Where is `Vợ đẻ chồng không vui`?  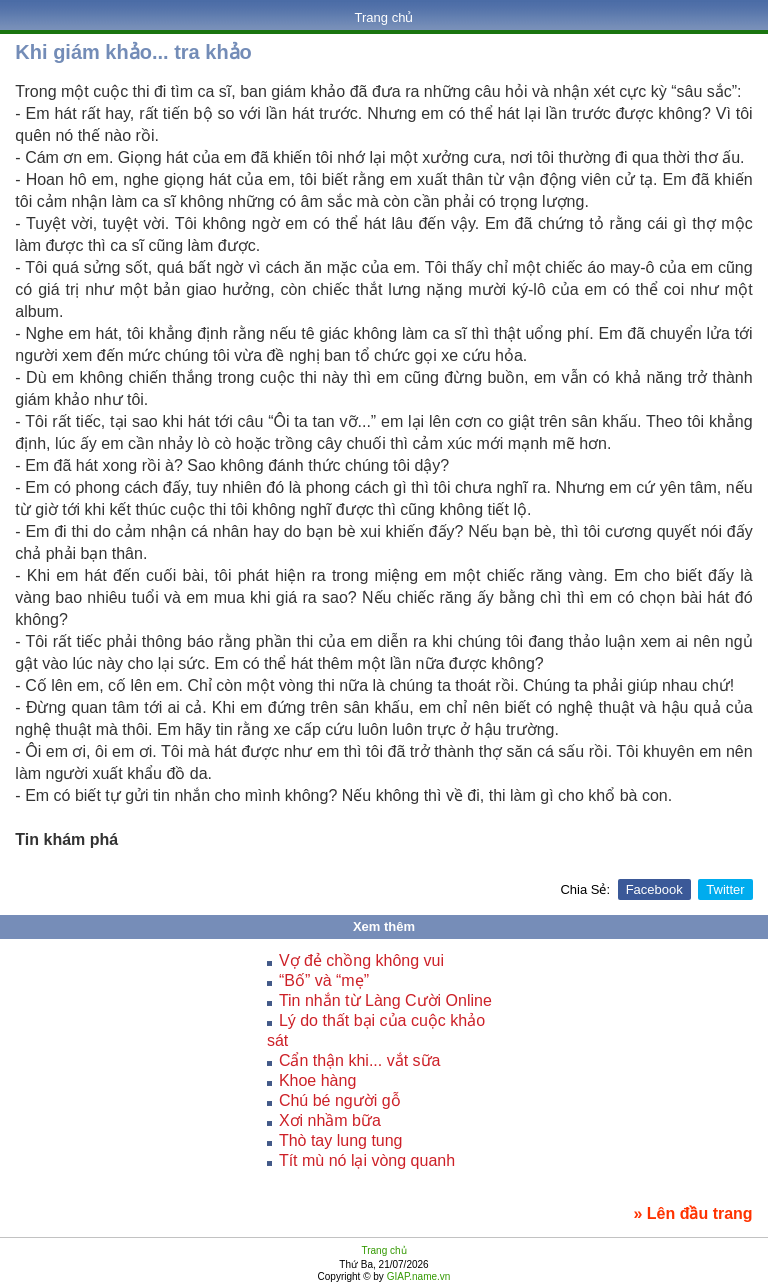 Vợ đẻ chồng không vui is located at coordinates (361, 960).